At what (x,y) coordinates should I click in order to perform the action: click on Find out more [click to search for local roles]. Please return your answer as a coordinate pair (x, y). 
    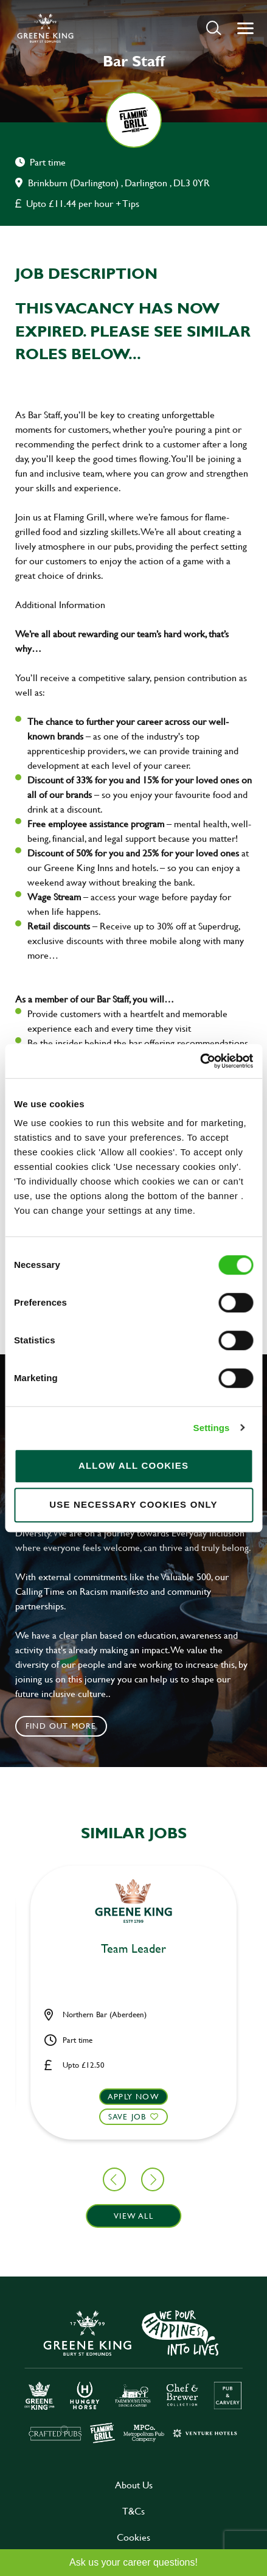
    Looking at the image, I should click on (61, 1725).